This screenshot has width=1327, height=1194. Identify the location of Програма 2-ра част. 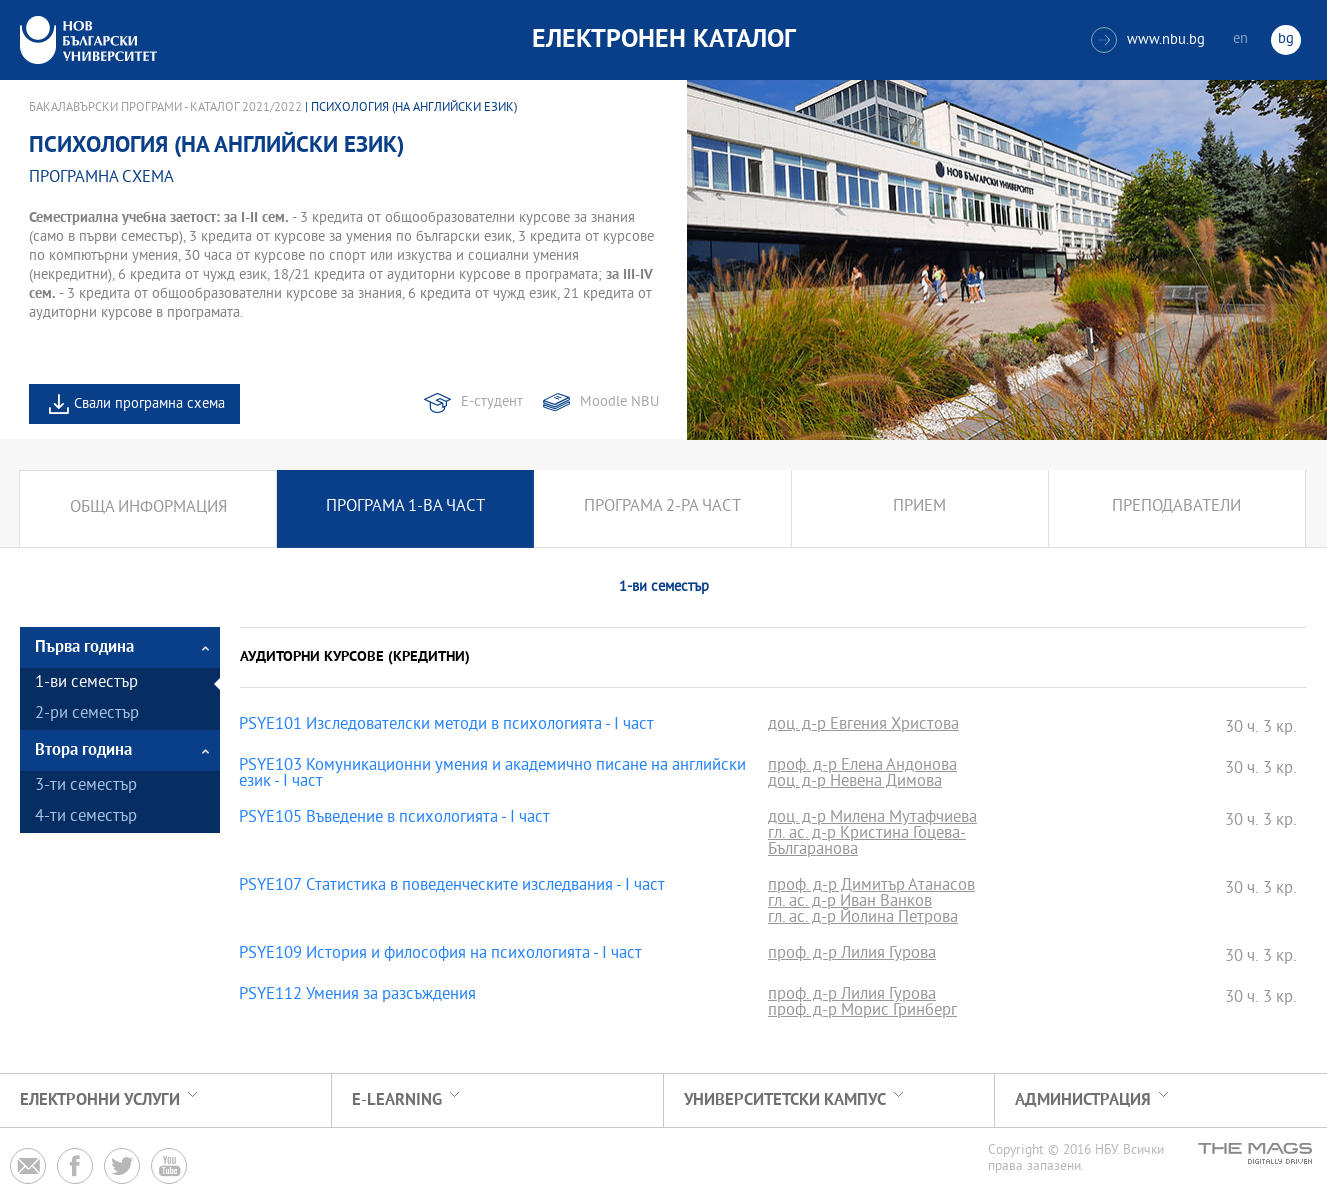
(662, 508).